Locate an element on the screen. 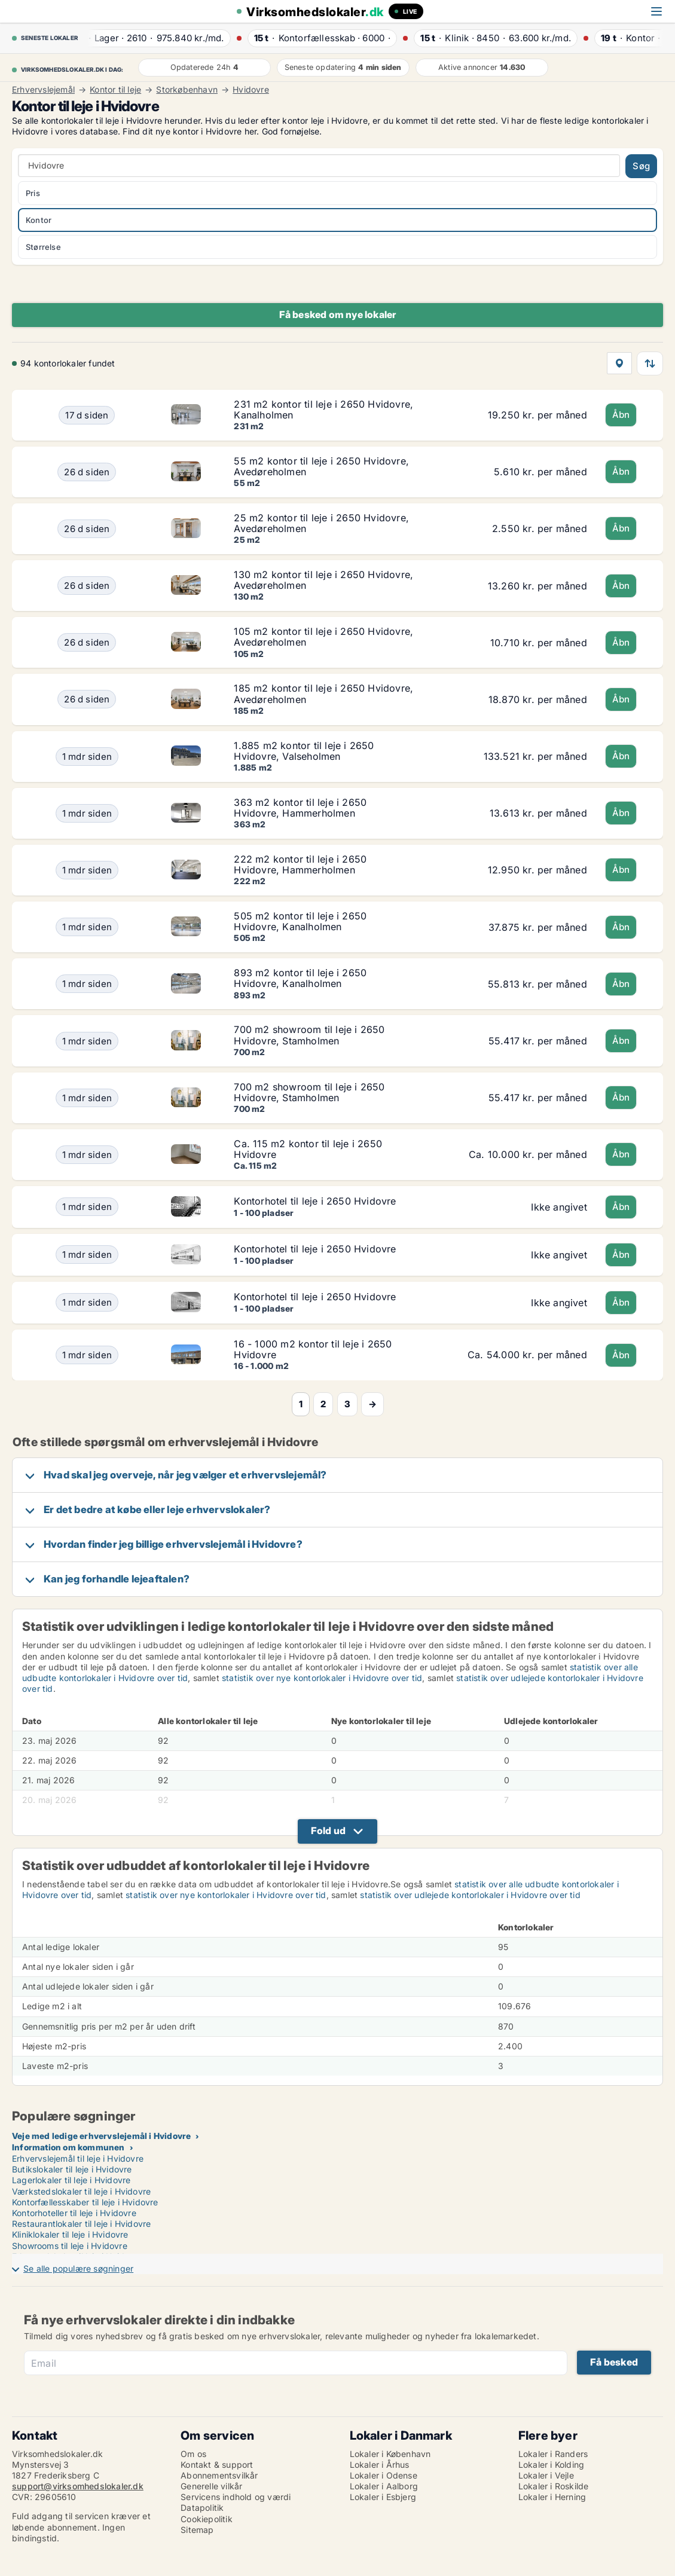 The width and height of the screenshot is (675, 2576). statistik over nye kontorlokaler i Hvidovre over tid is located at coordinates (322, 1678).